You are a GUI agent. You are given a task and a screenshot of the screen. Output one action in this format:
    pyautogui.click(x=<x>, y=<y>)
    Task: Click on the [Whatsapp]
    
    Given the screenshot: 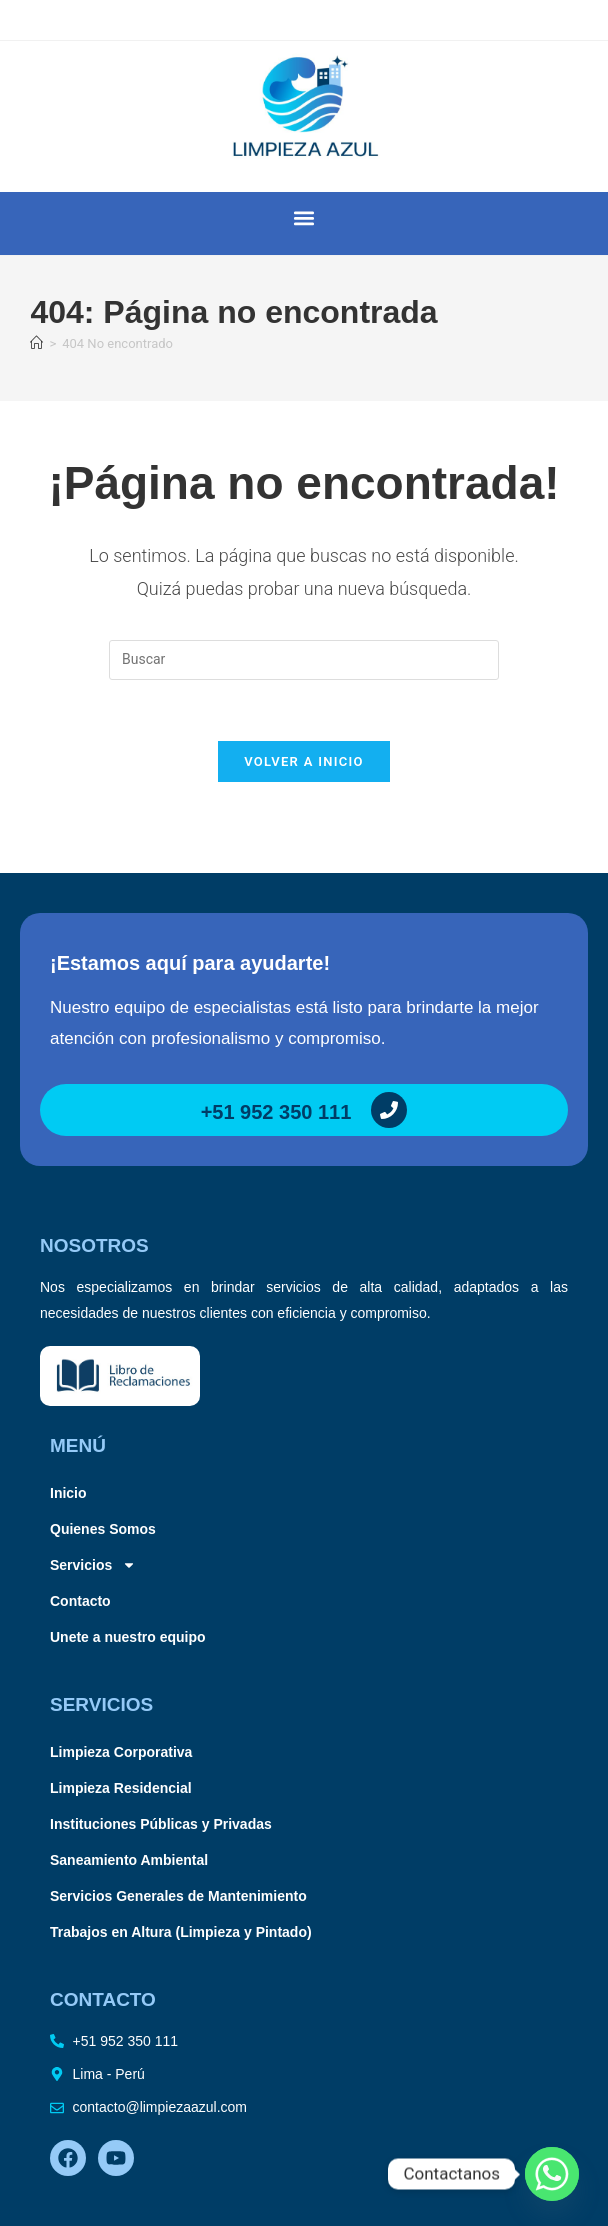 What is the action you would take?
    pyautogui.click(x=552, y=2174)
    